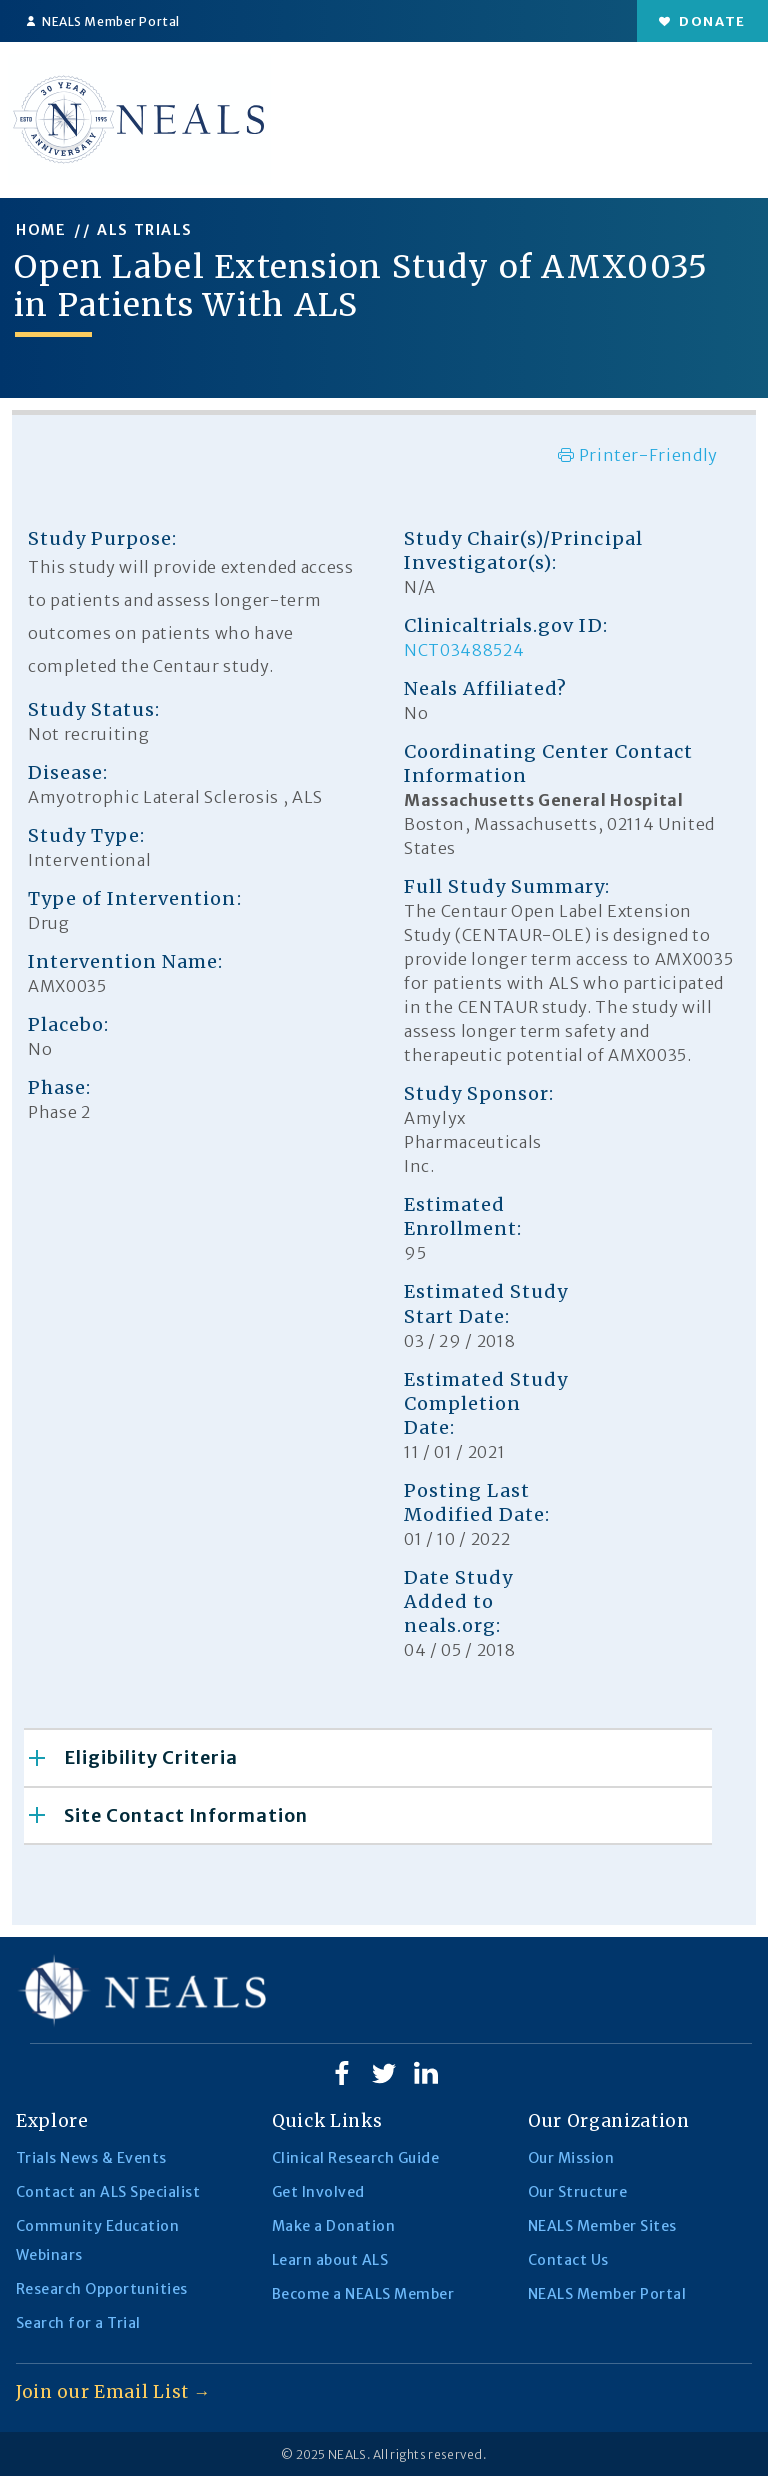 The height and width of the screenshot is (2476, 768). I want to click on Learn about ALS, so click(330, 2260).